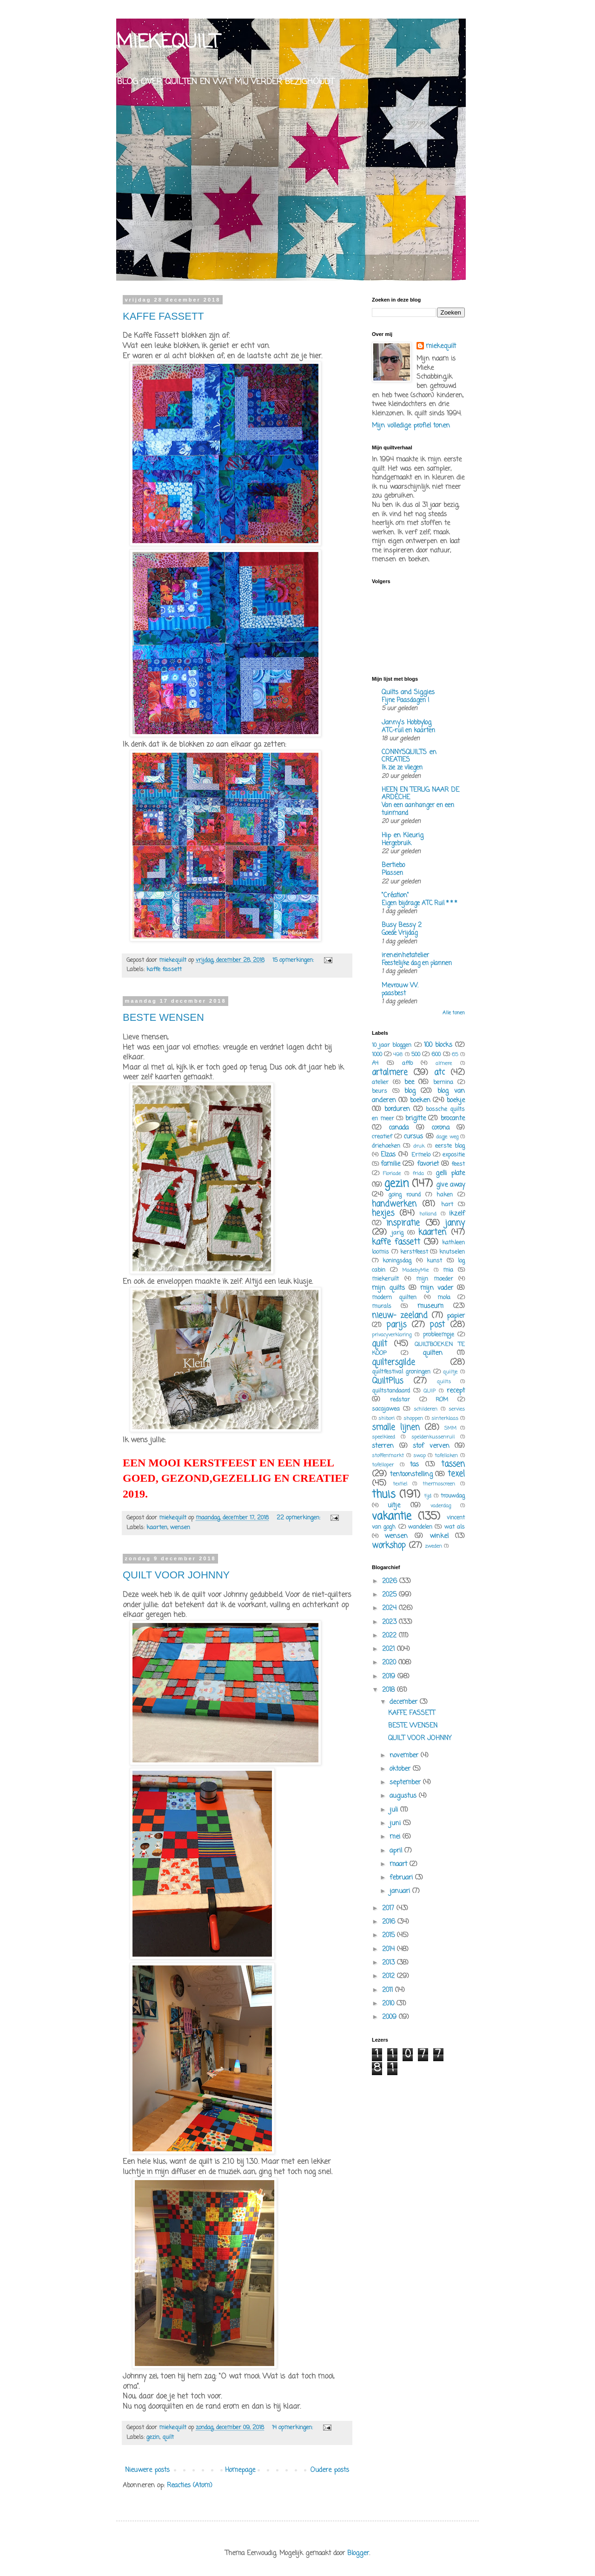  I want to click on 100 blocks, so click(438, 1045).